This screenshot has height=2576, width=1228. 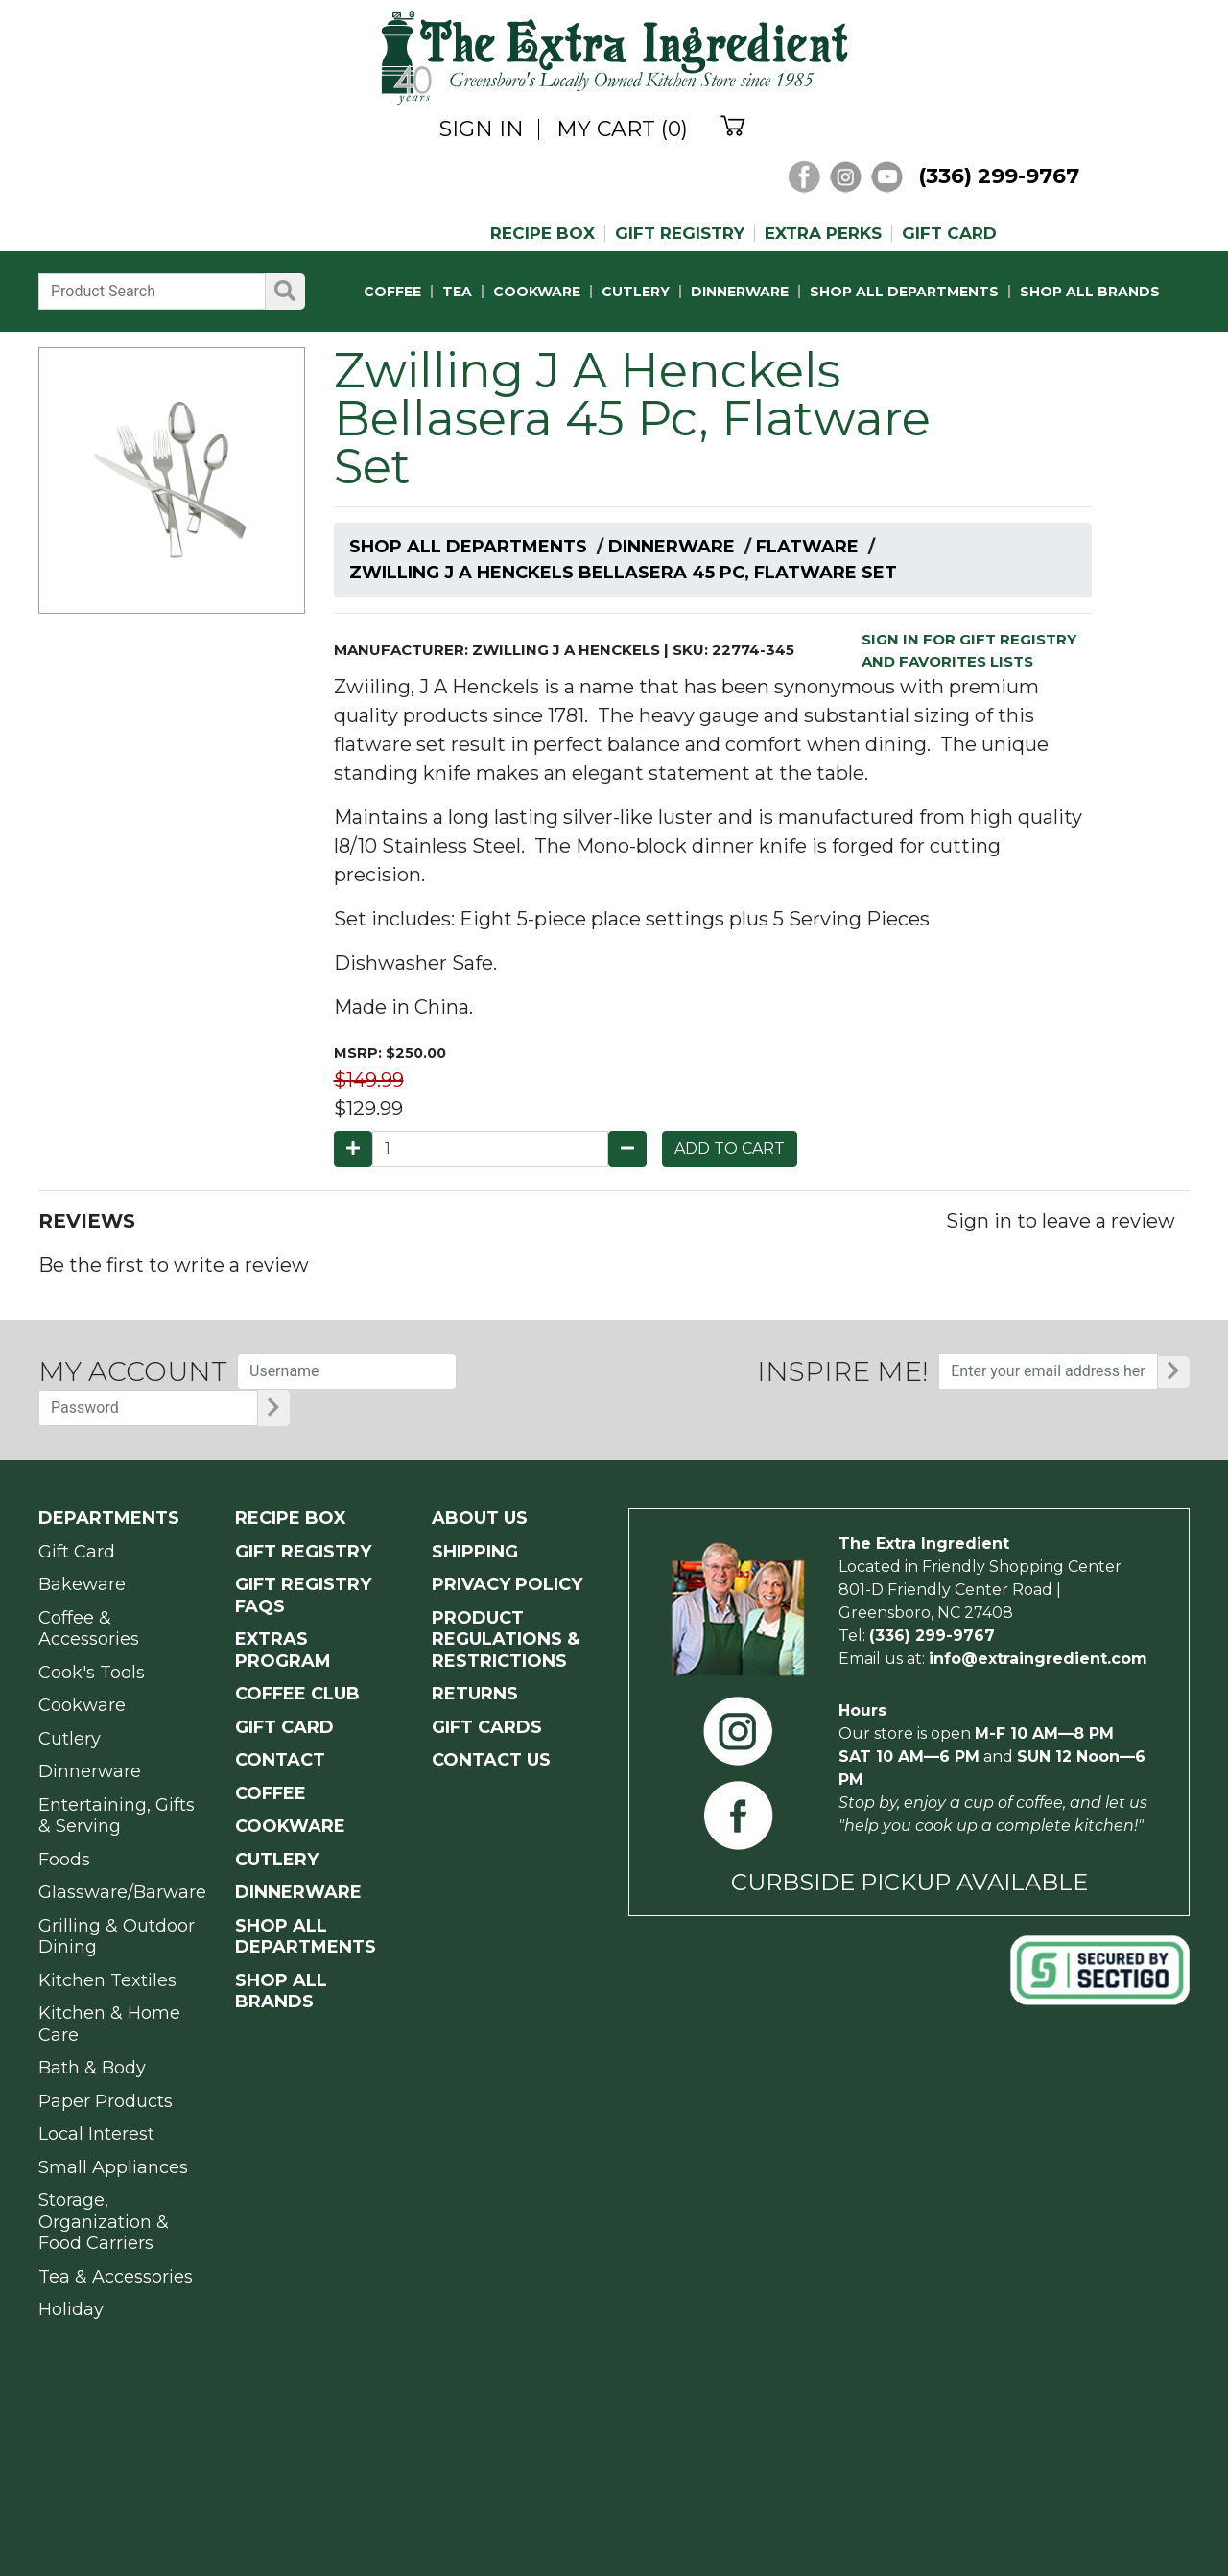 I want to click on DINNERWARE, so click(x=740, y=291).